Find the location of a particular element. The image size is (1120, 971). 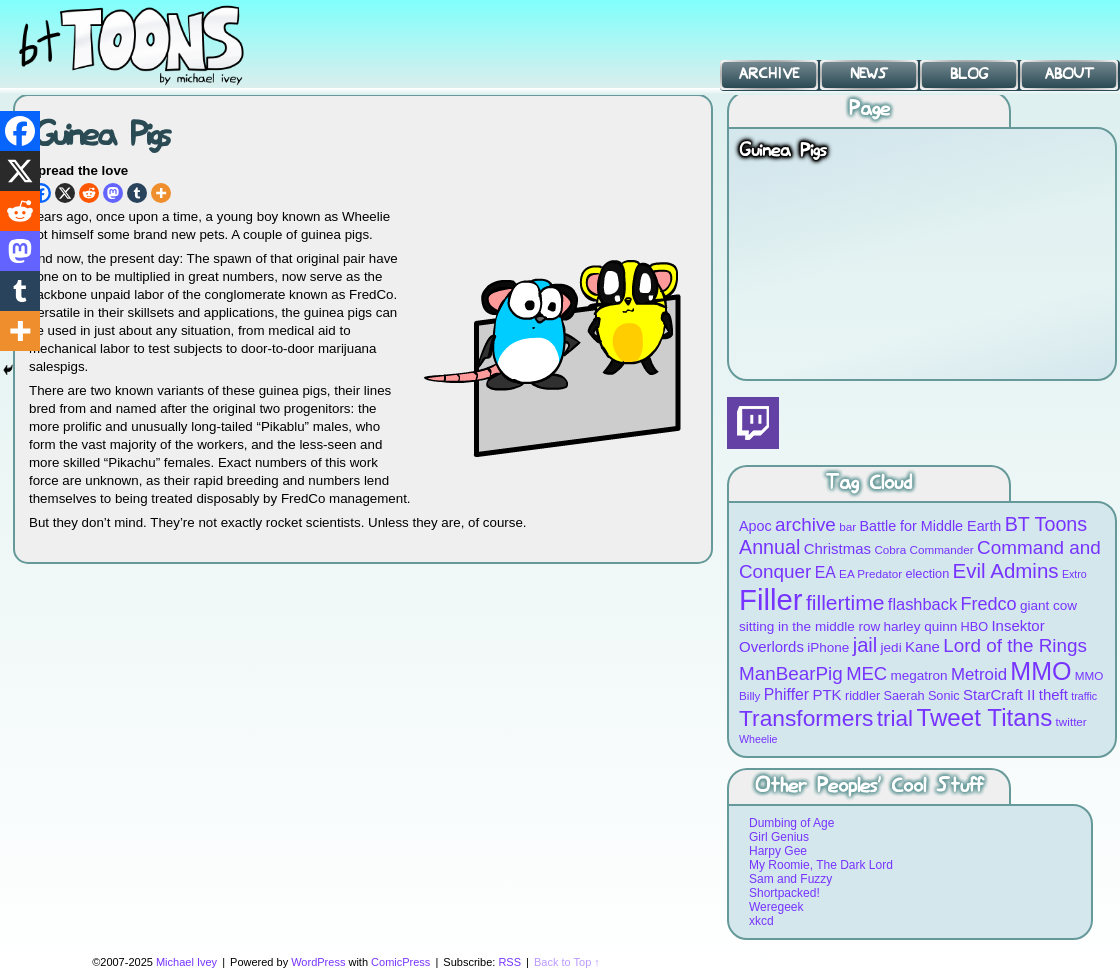

trial [trial (29 items)] is located at coordinates (895, 718).